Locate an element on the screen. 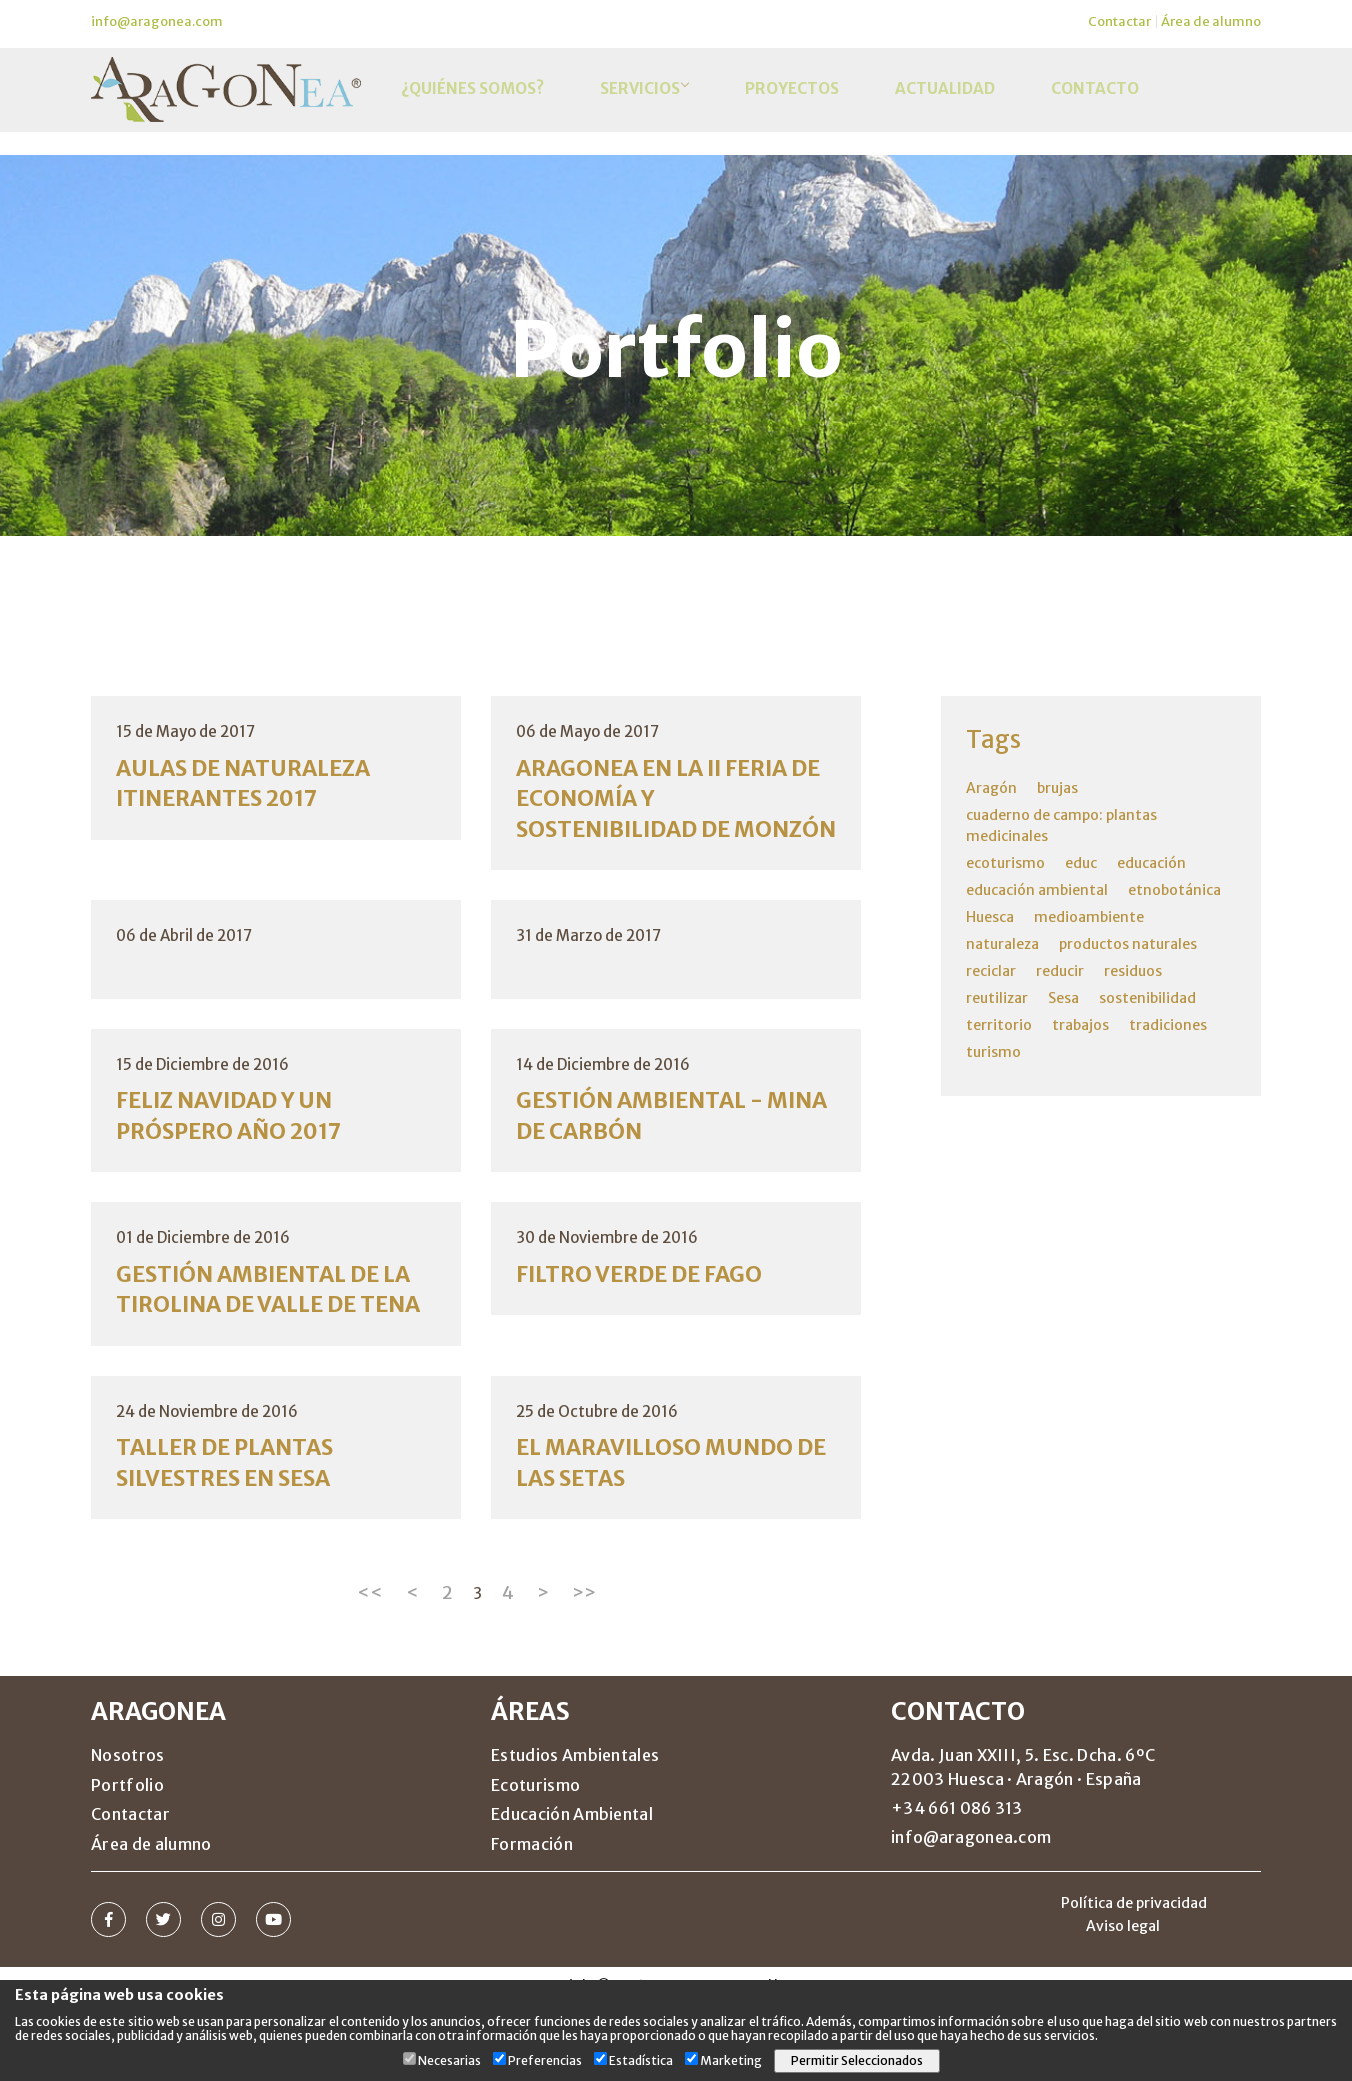  +34 661 086 313 is located at coordinates (957, 1886).